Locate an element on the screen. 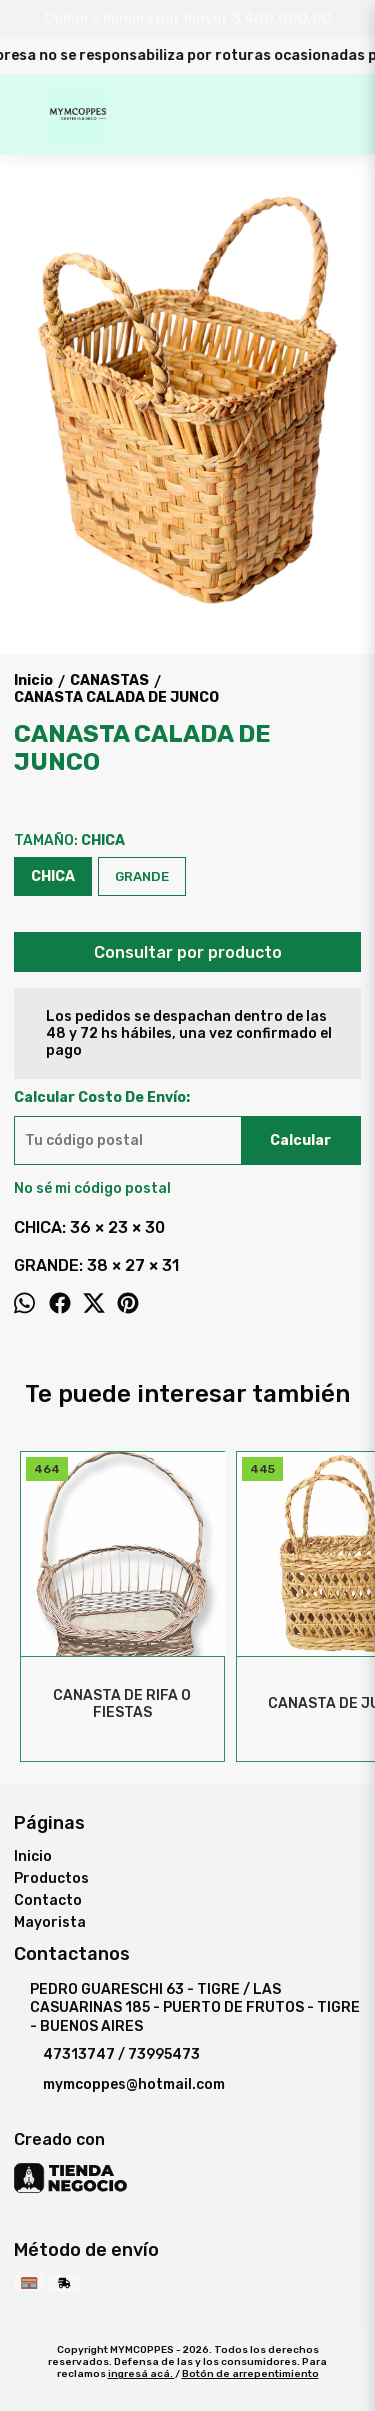  Mayorista is located at coordinates (50, 1922).